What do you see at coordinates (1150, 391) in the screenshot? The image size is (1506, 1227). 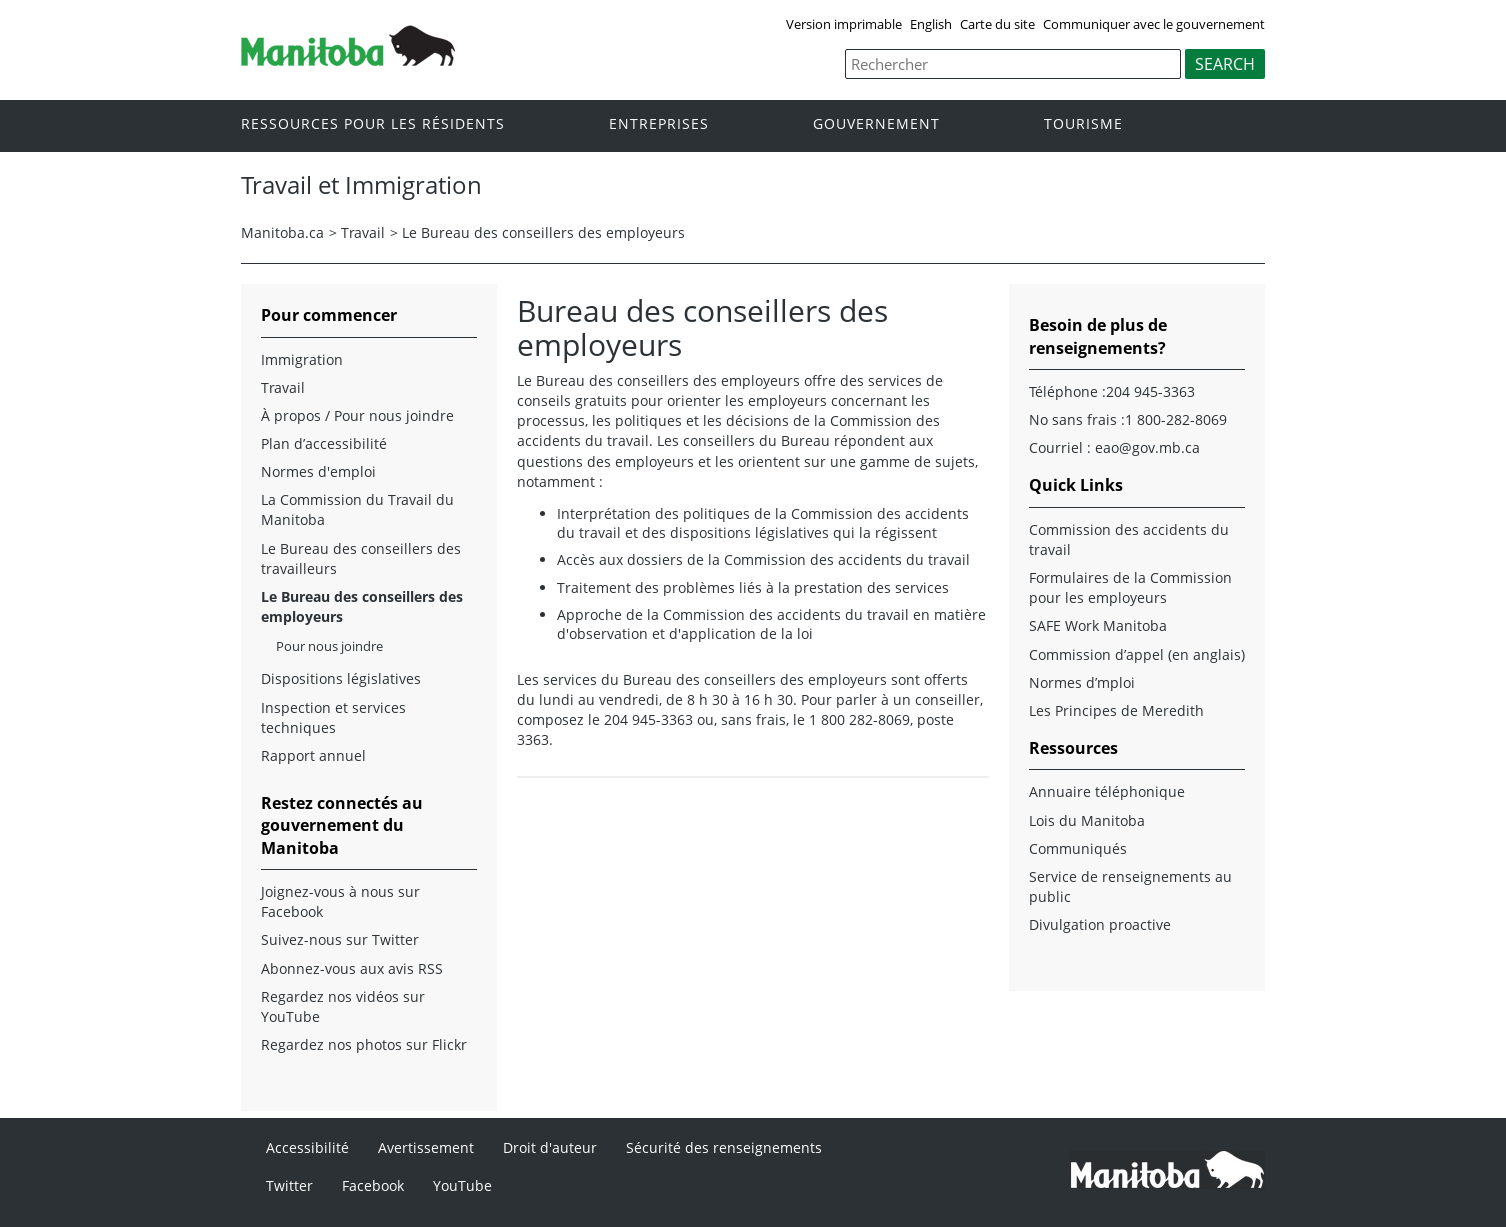 I see `204 945-3363` at bounding box center [1150, 391].